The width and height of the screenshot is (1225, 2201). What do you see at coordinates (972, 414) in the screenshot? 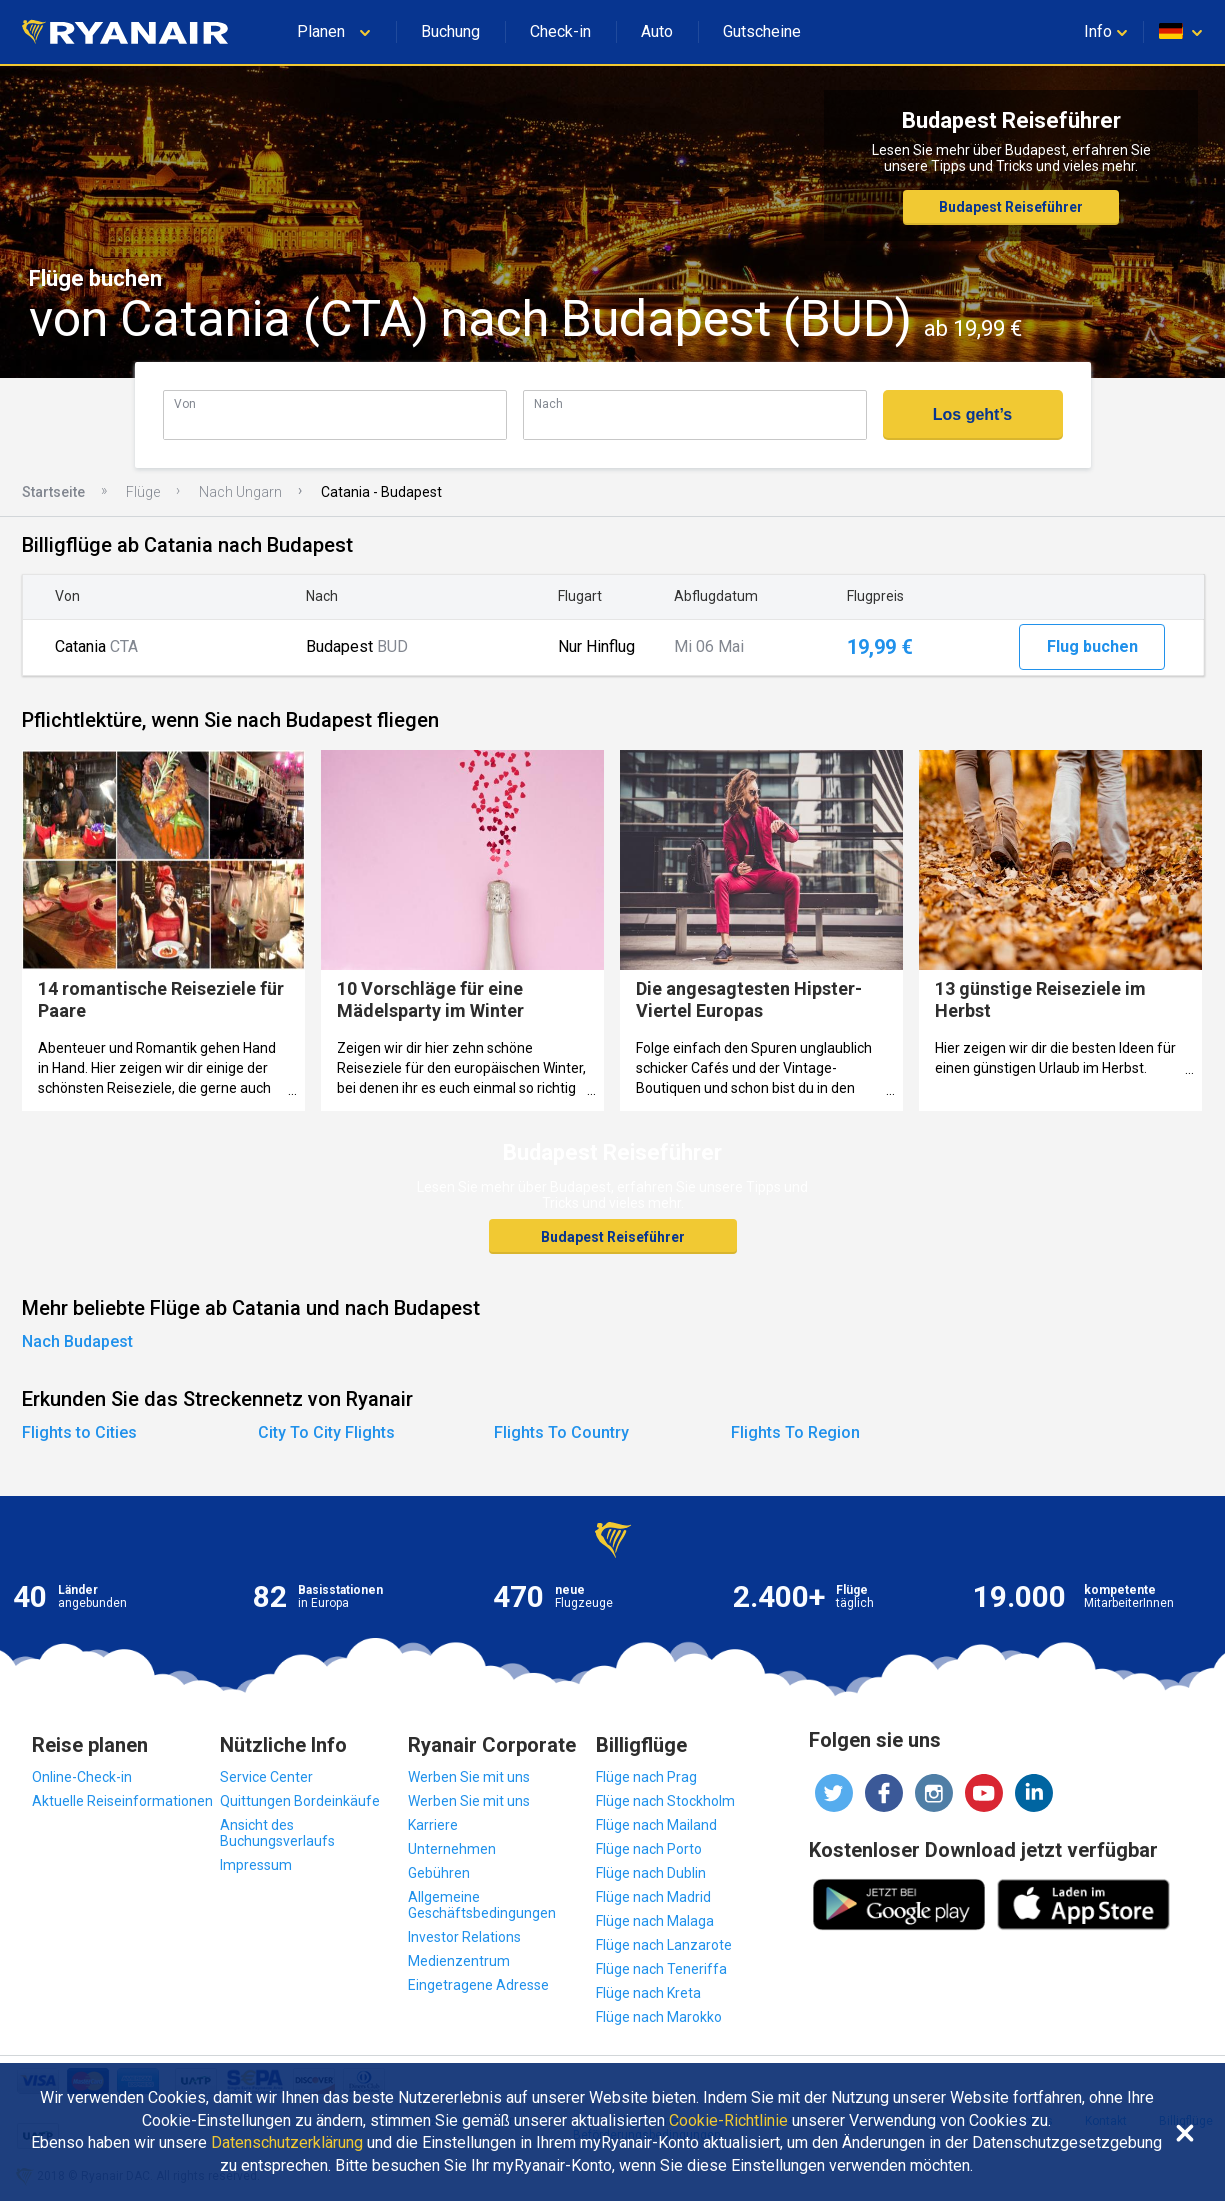
I see `Los geht’s` at bounding box center [972, 414].